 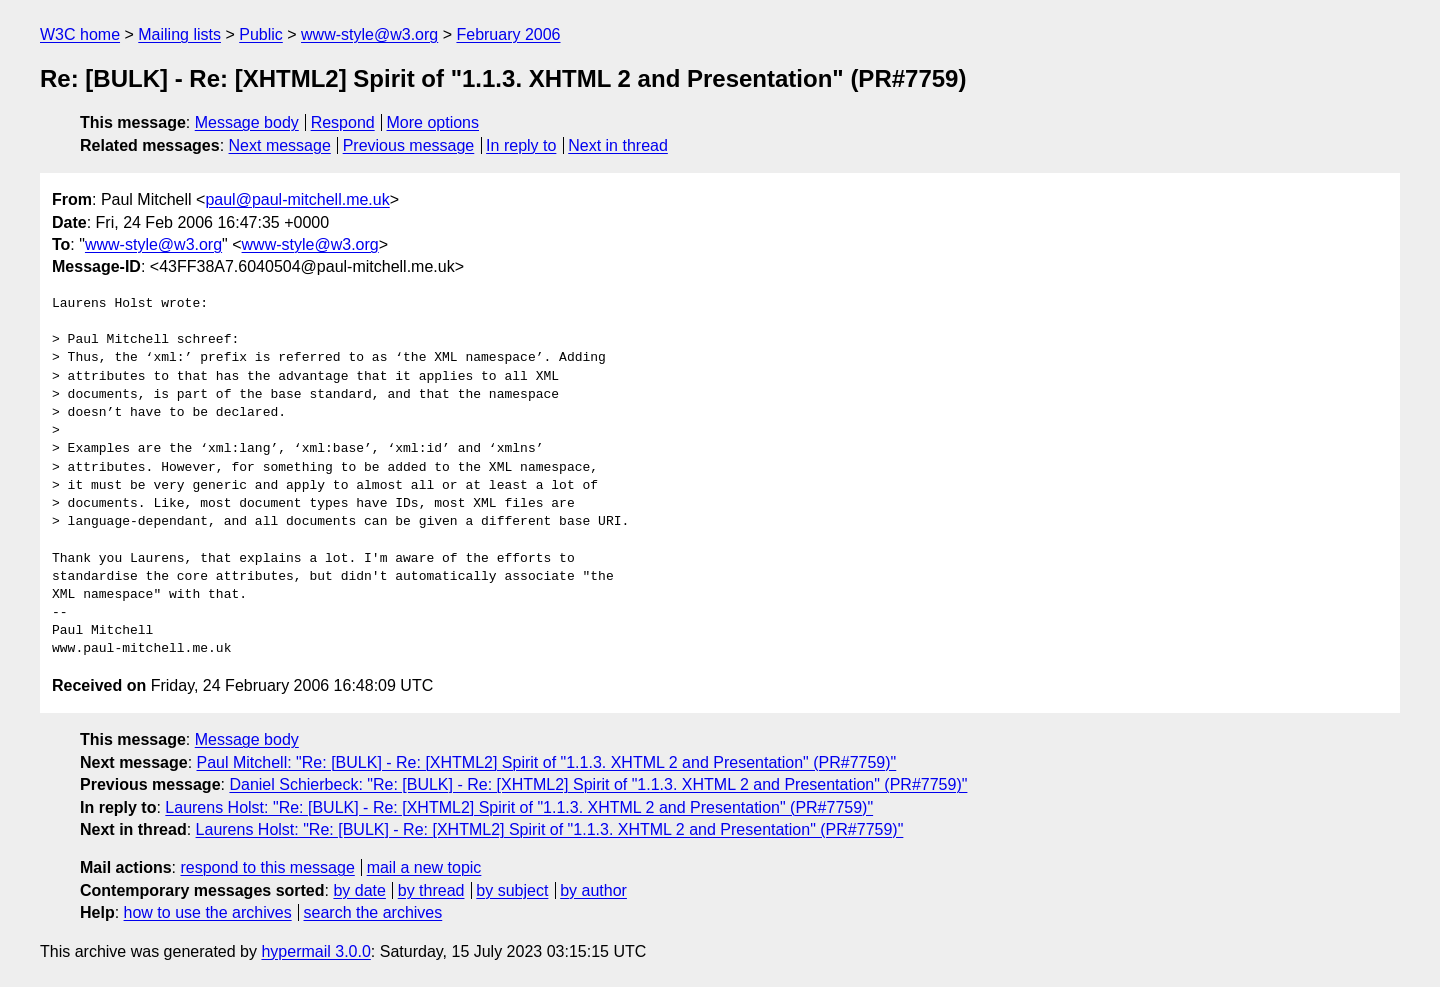 I want to click on by thread, so click(x=431, y=890).